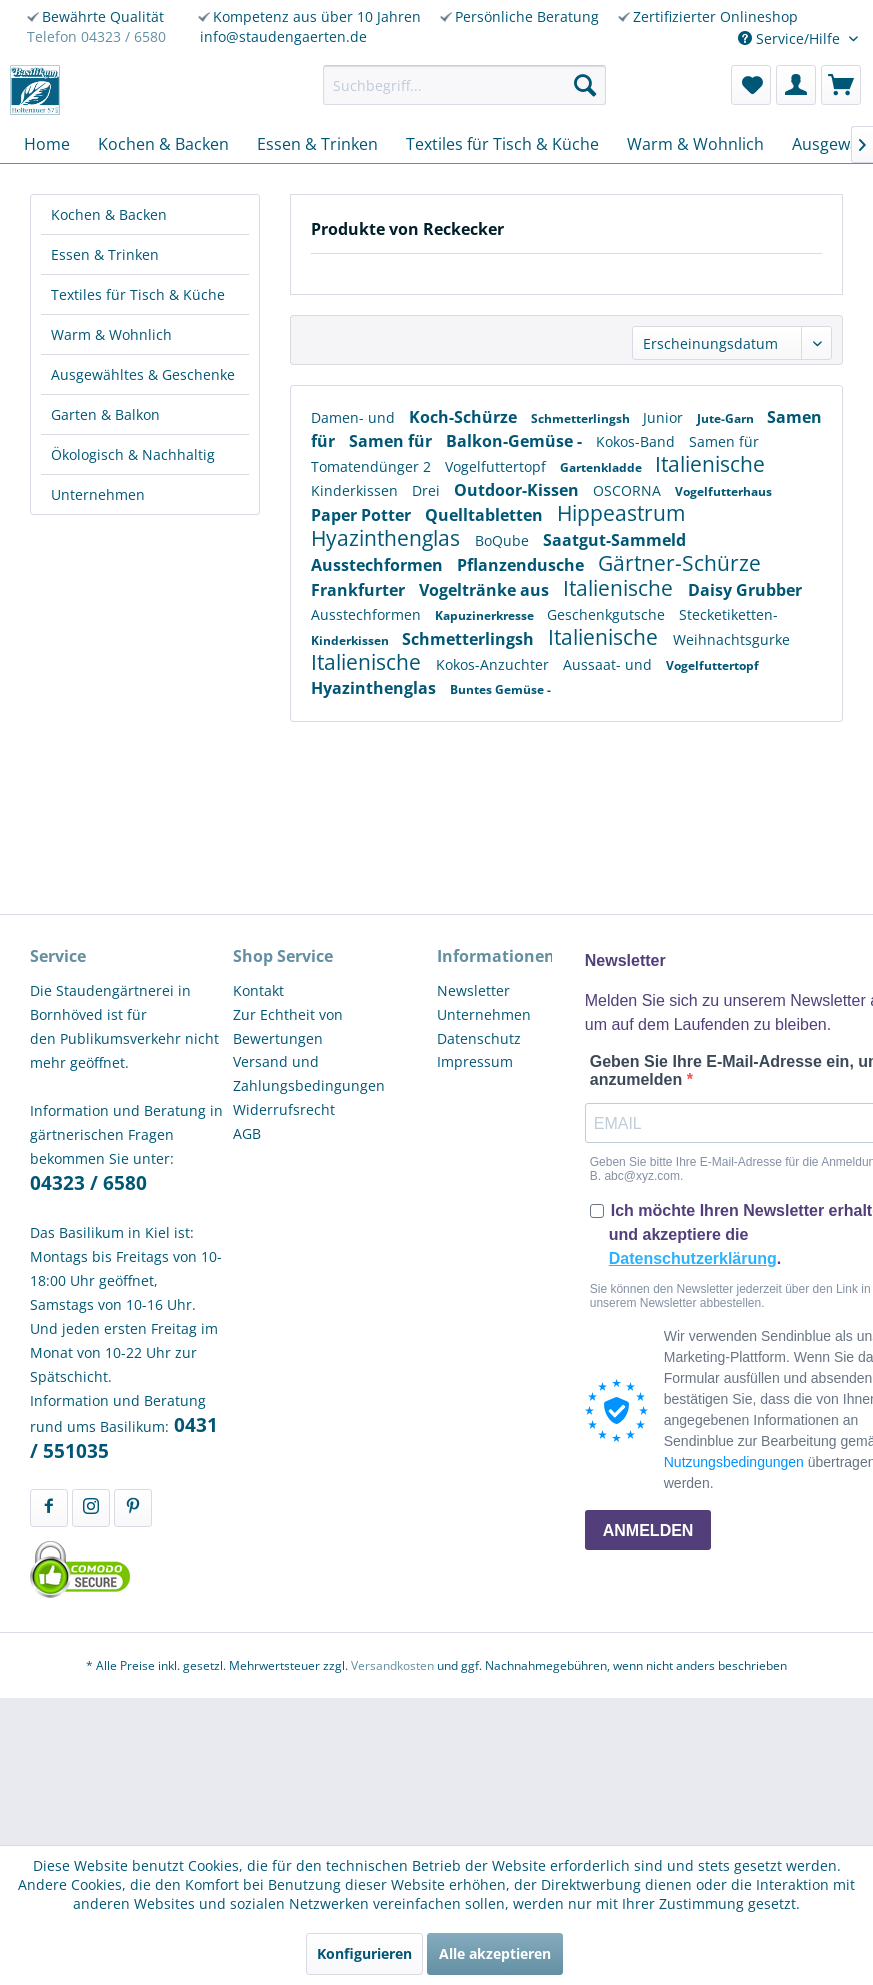  I want to click on Unternehmen, so click(98, 494).